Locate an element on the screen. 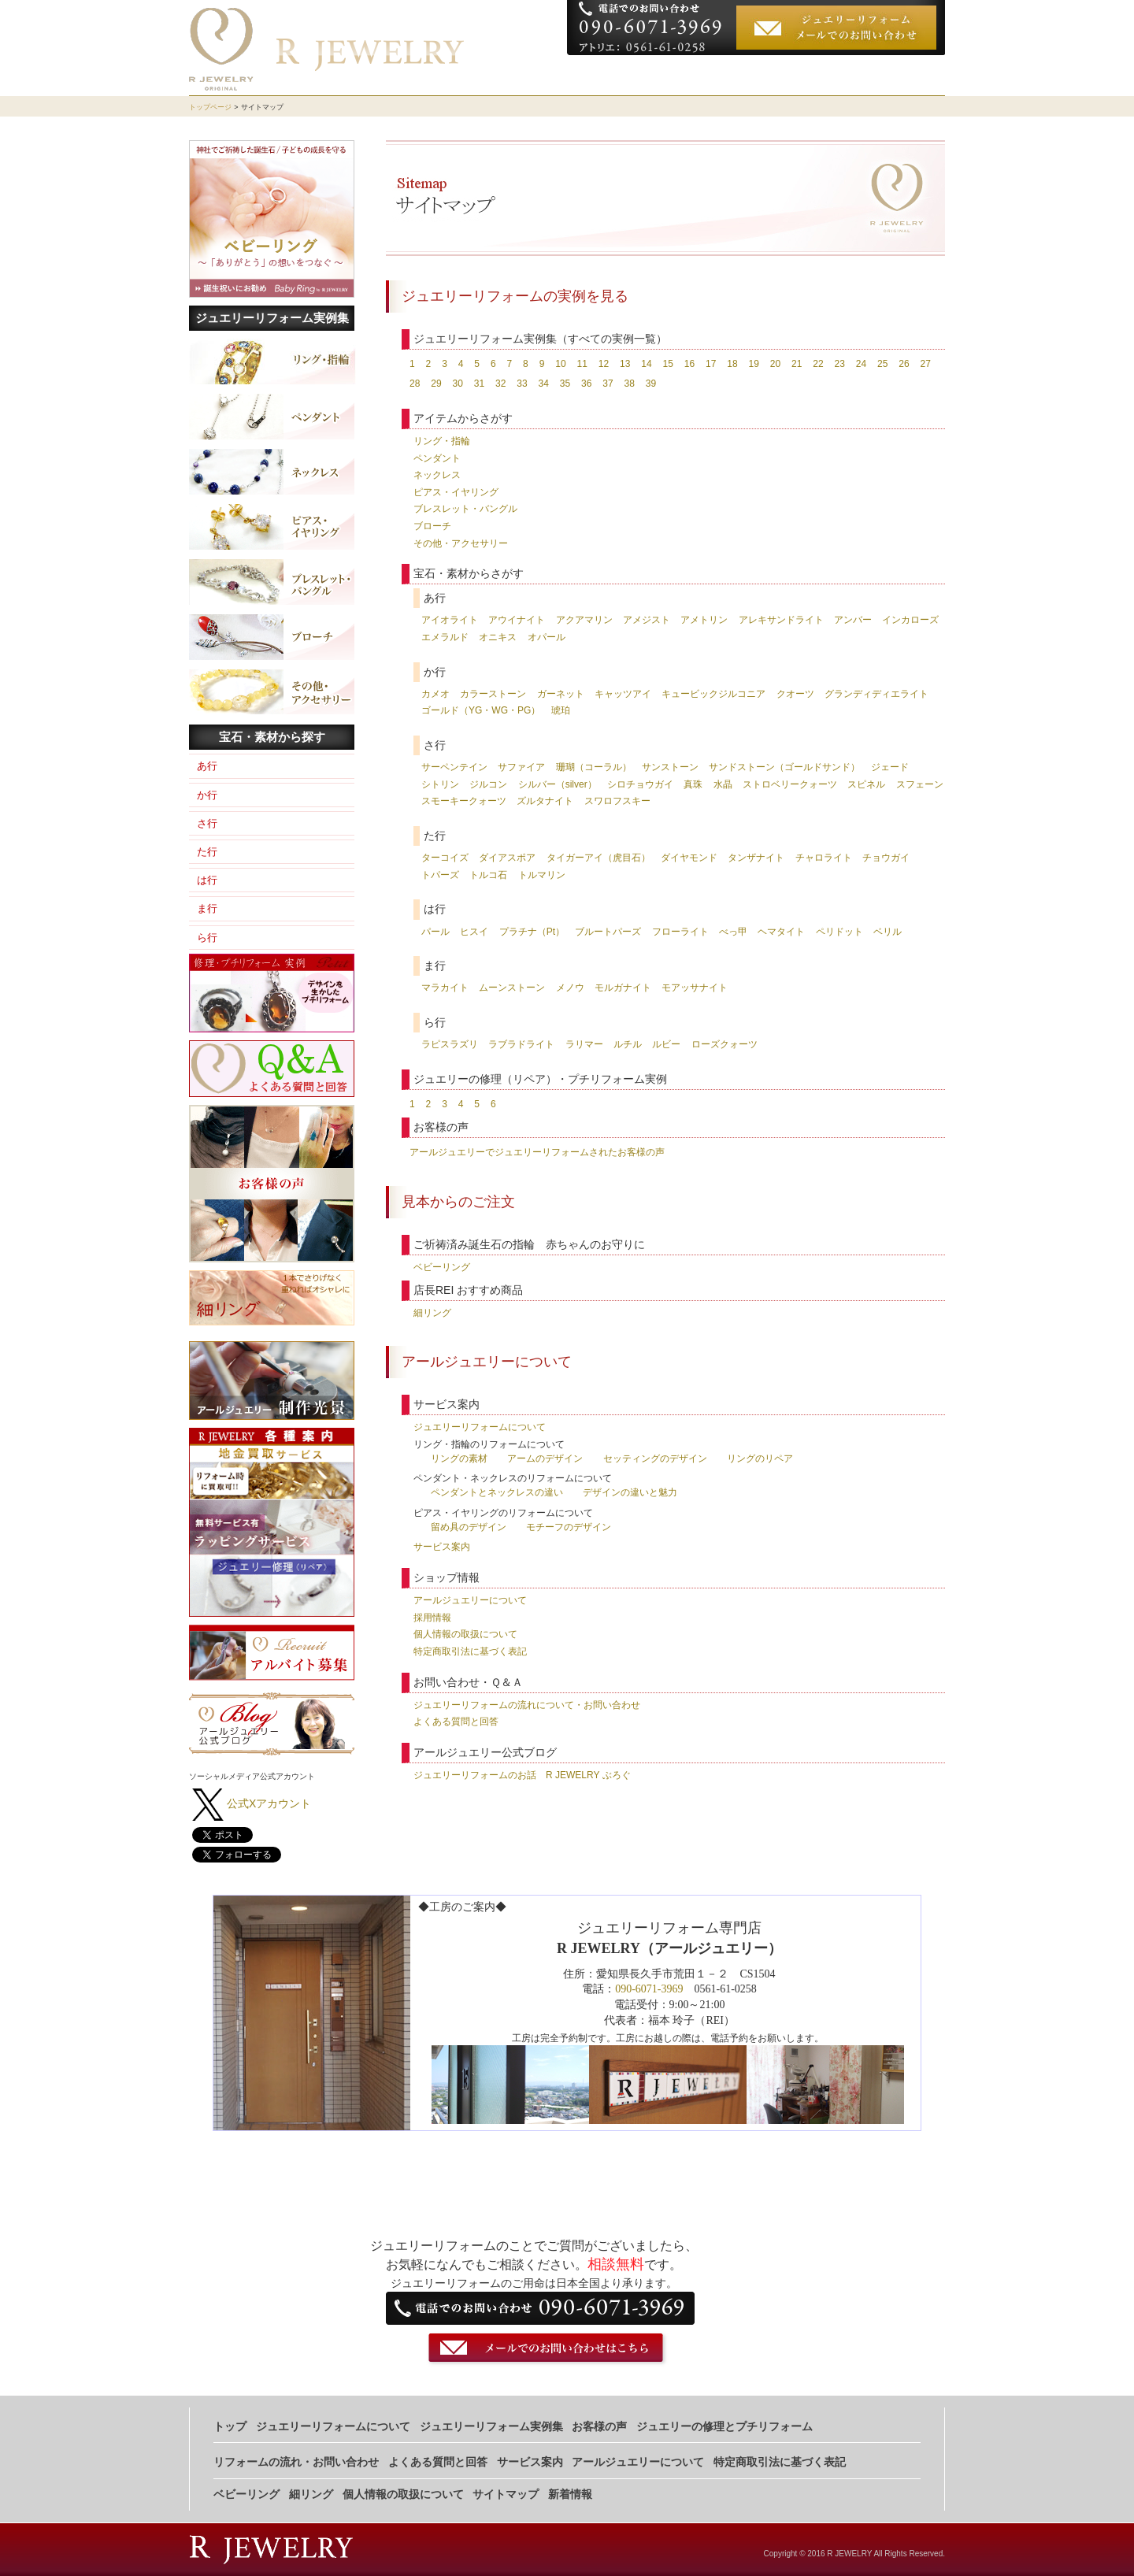  メノウ is located at coordinates (570, 987).